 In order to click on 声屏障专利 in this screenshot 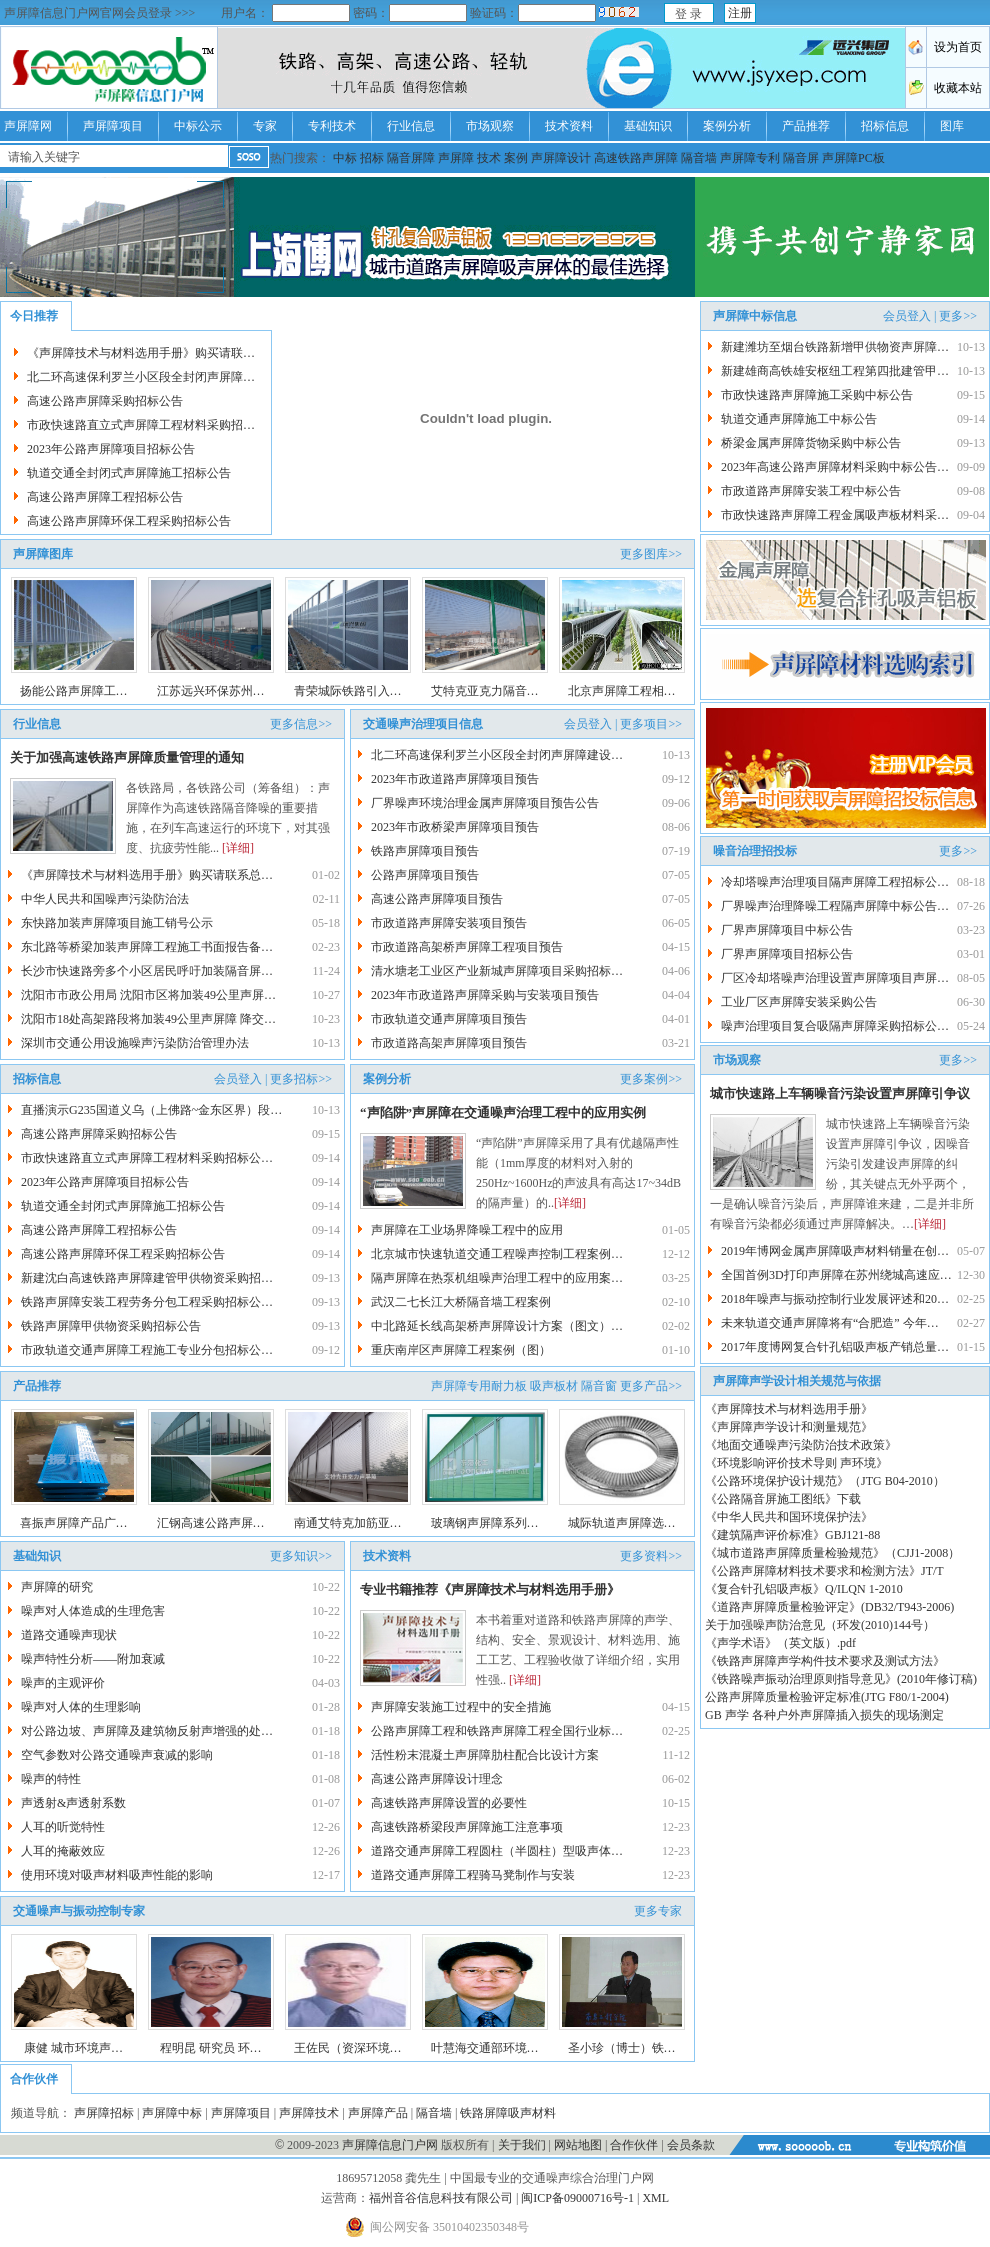, I will do `click(750, 158)`.